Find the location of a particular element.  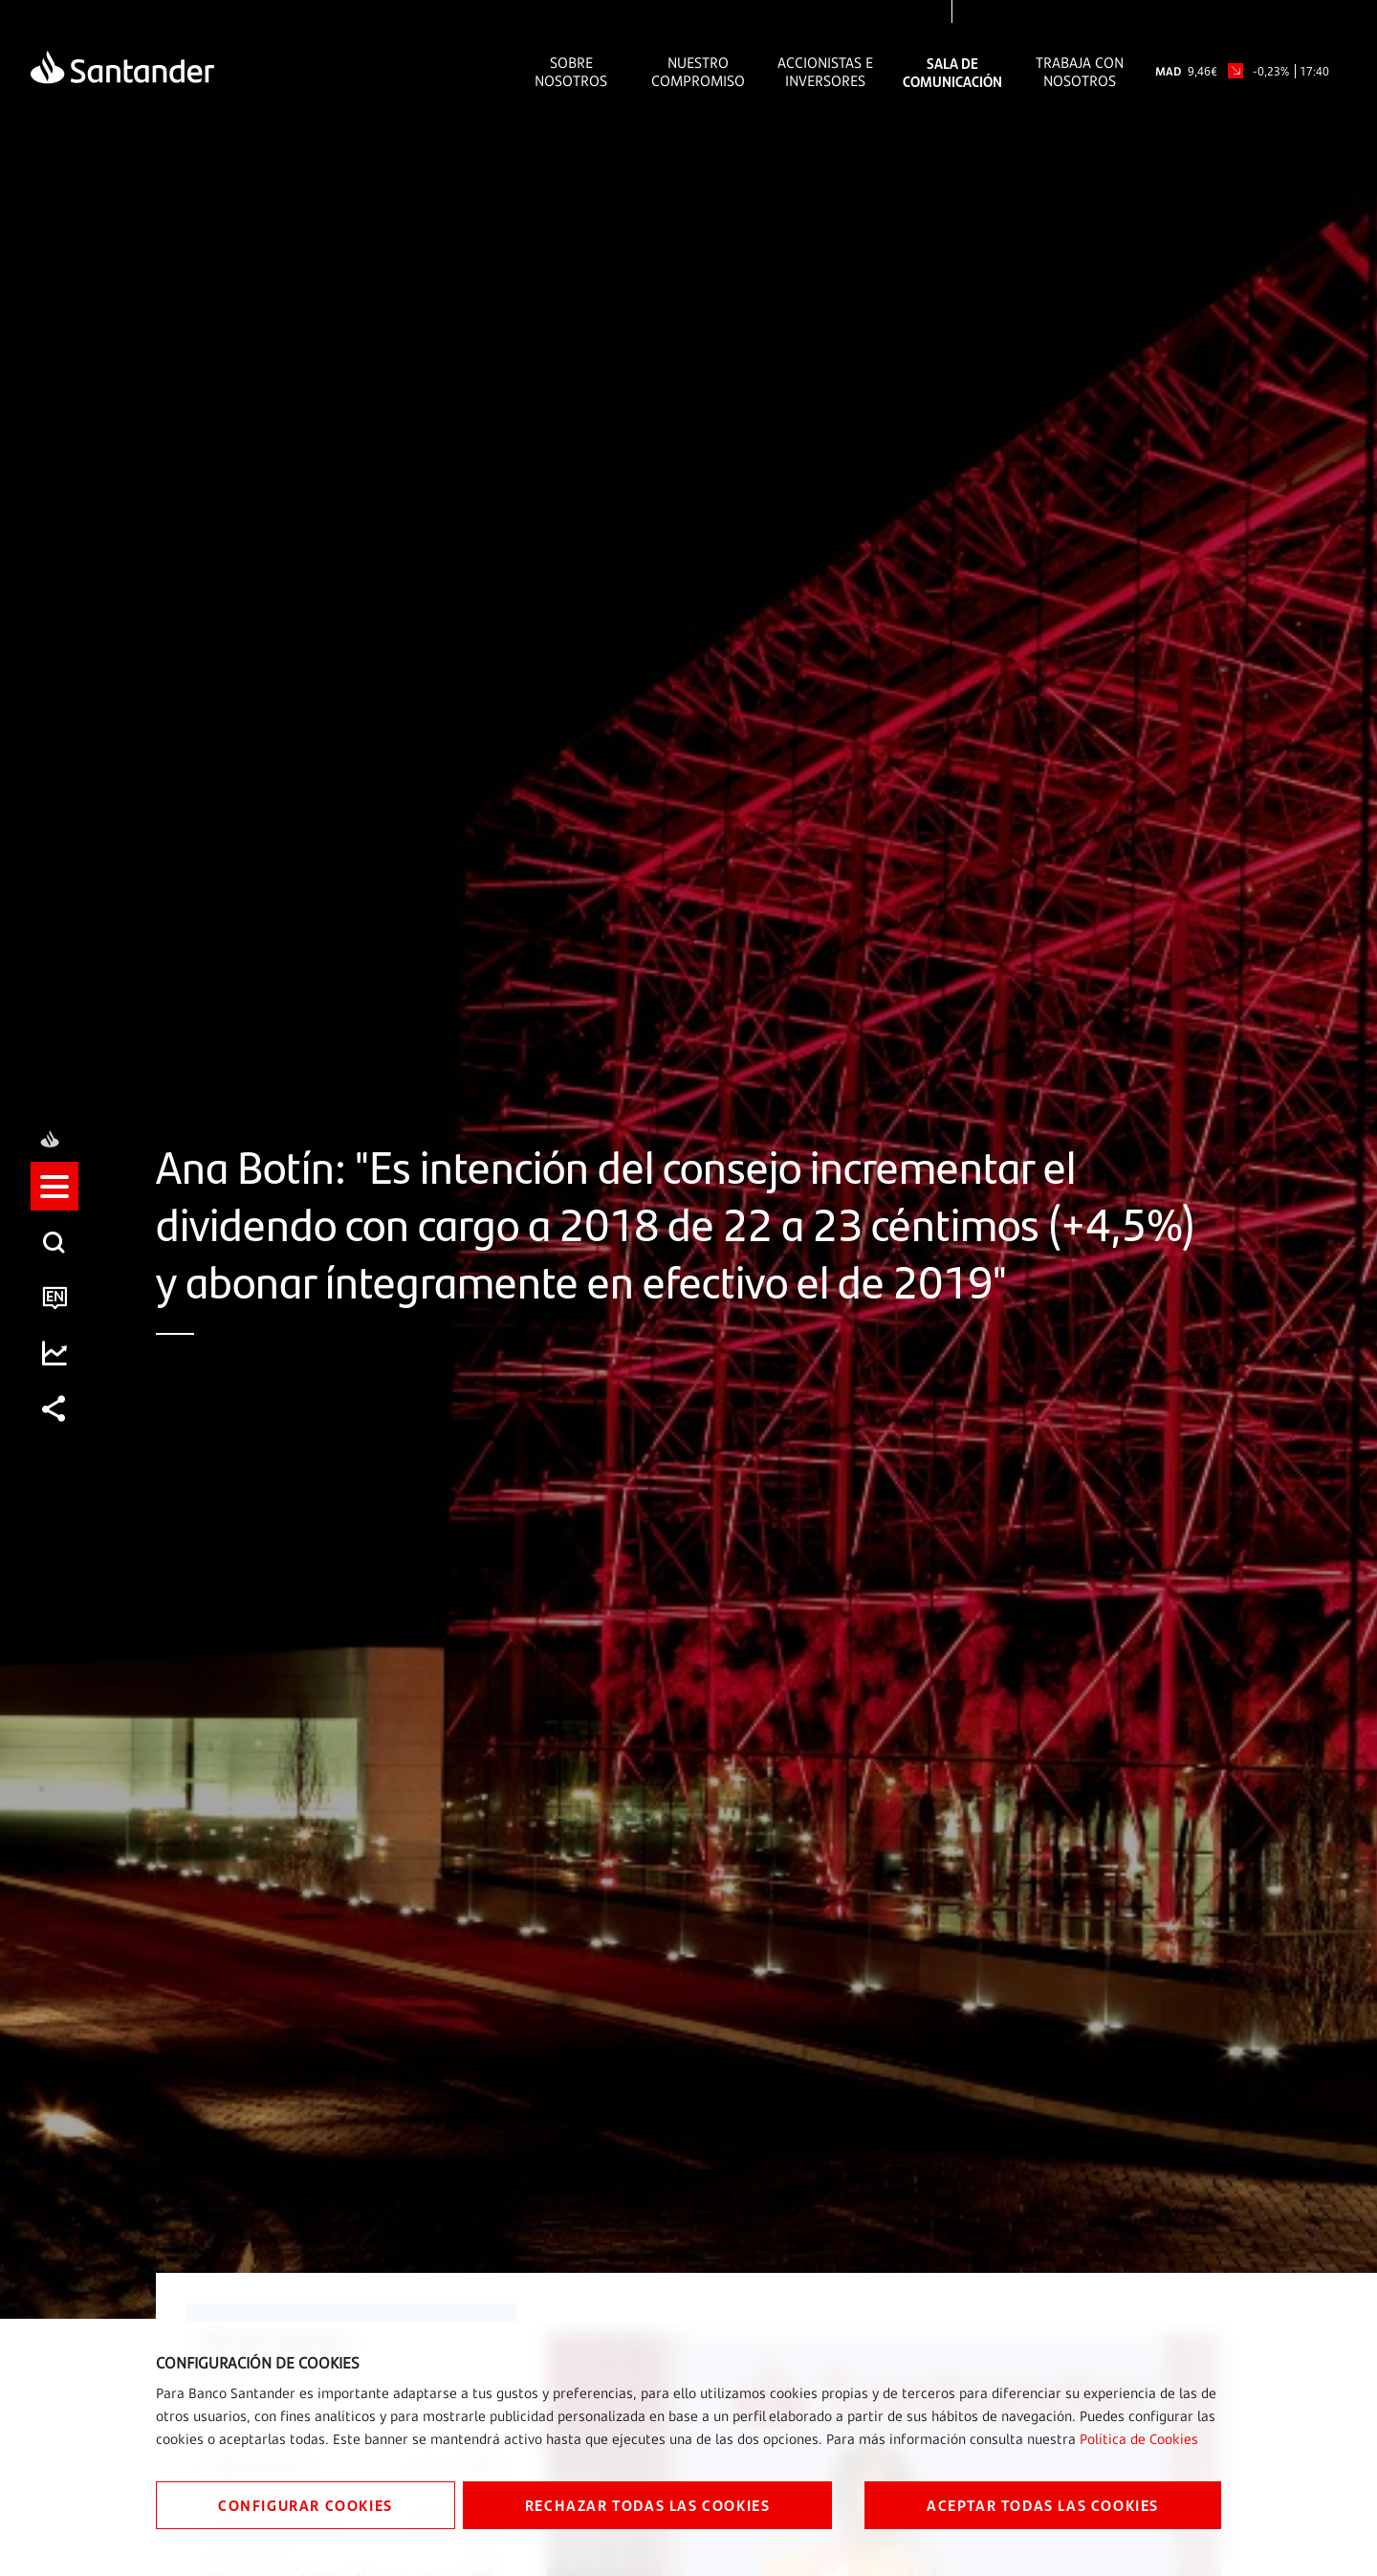

[button] is located at coordinates (54, 1204).